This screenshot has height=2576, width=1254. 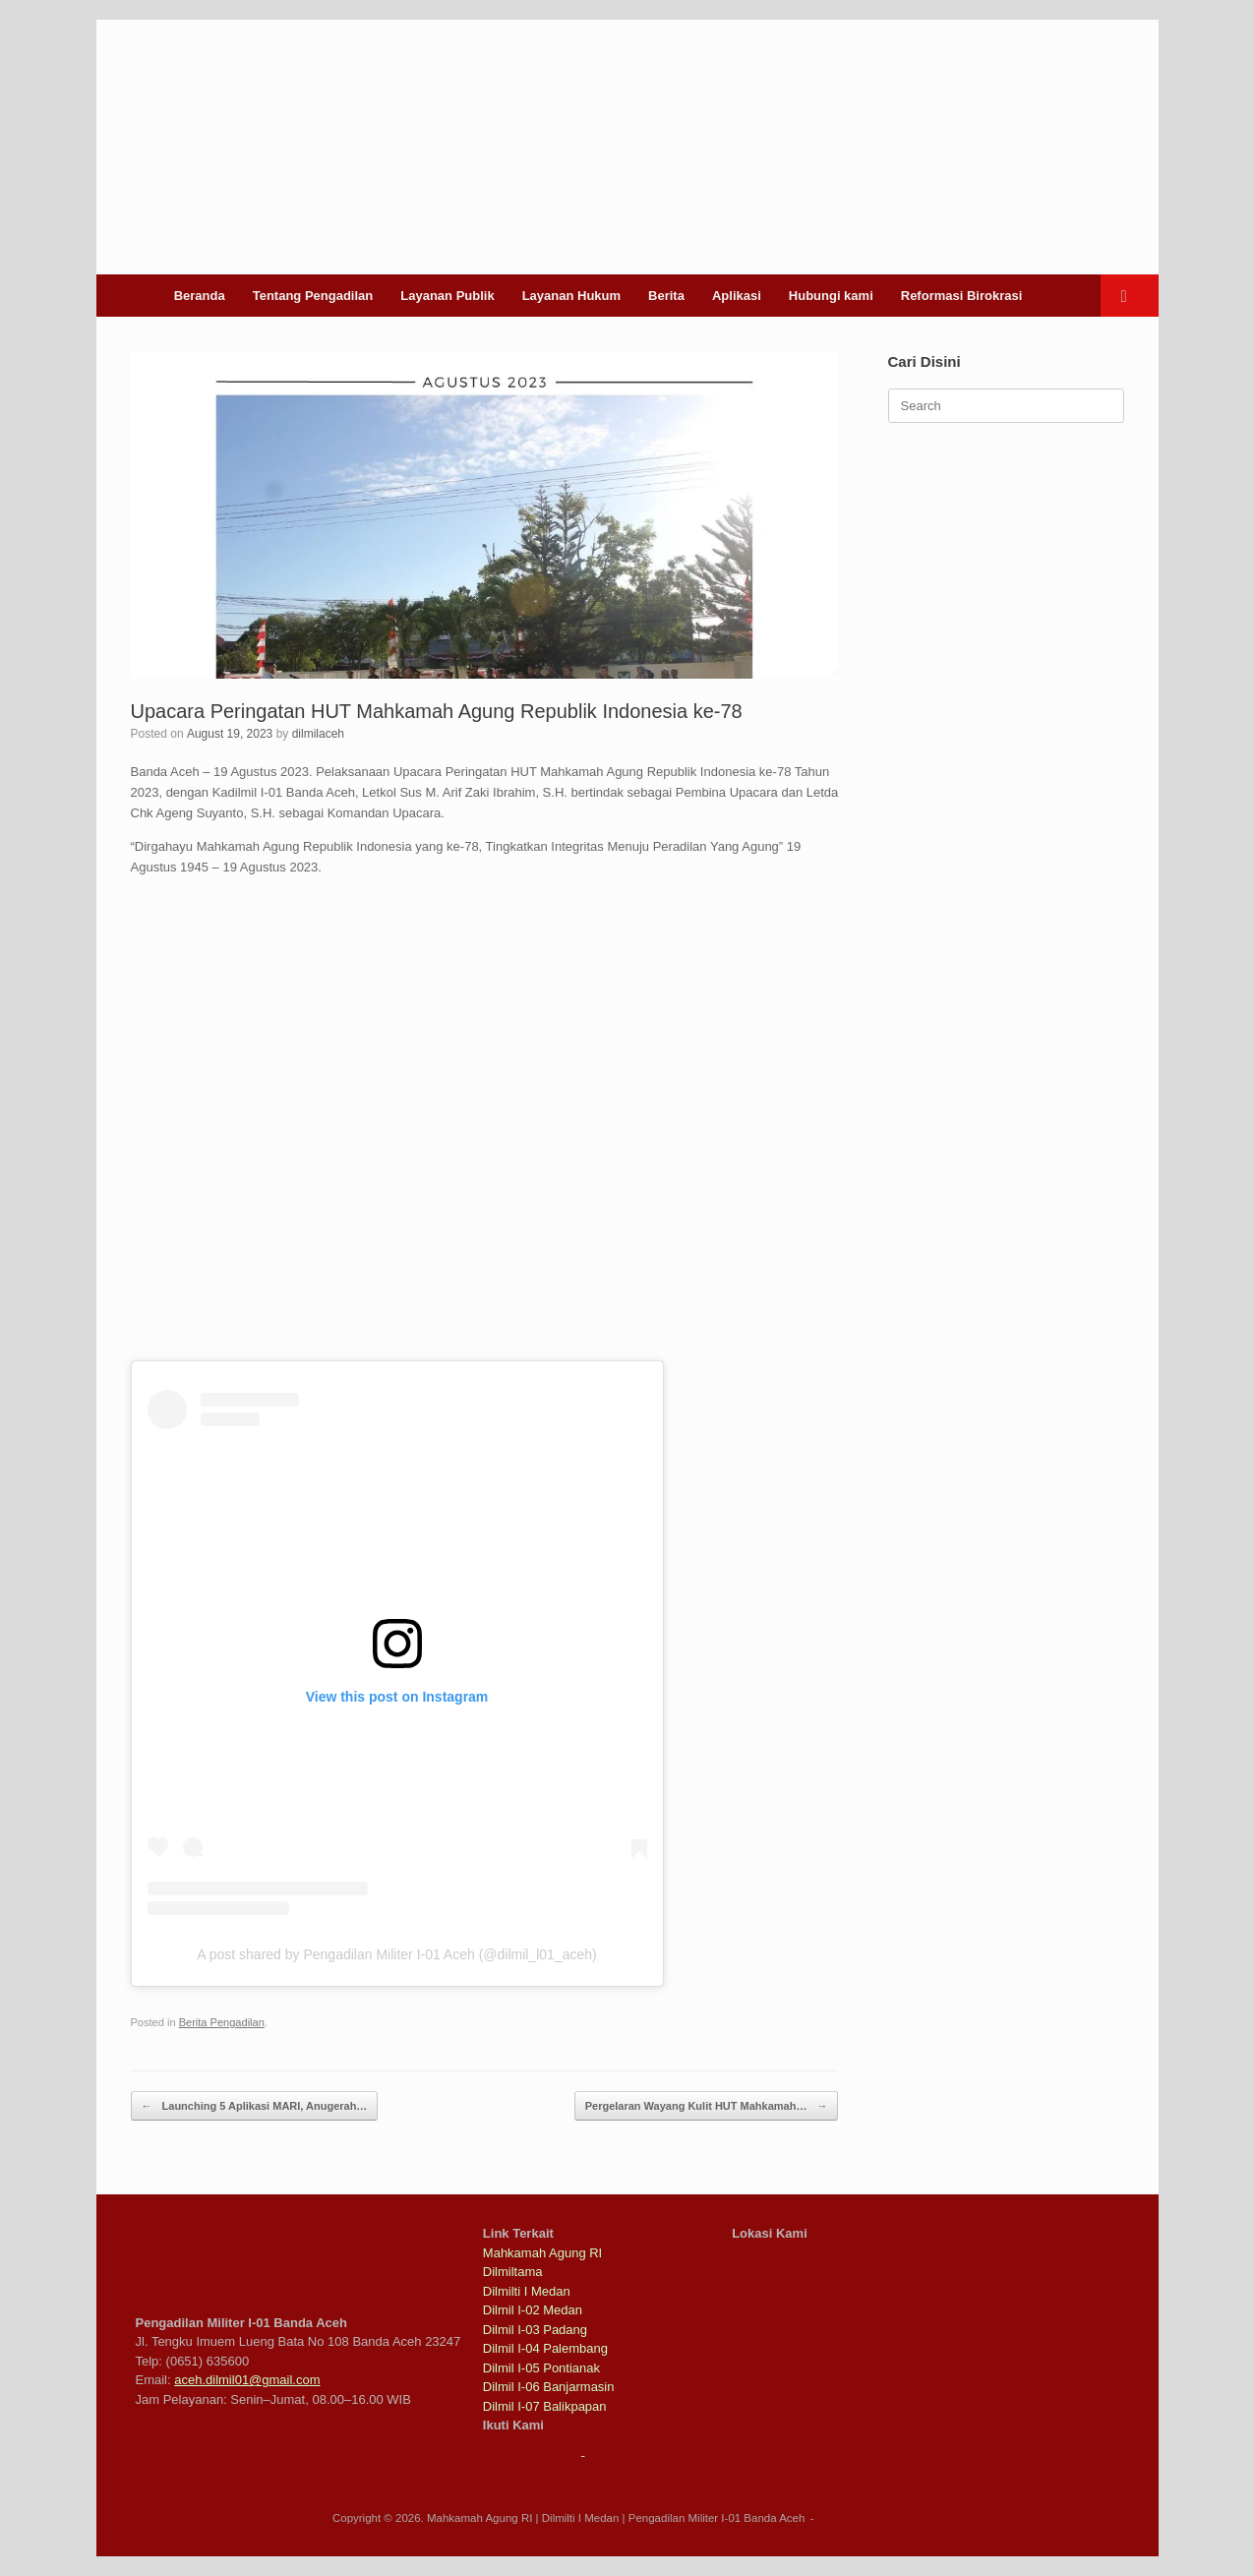 I want to click on Tentang Pengadilan, so click(x=313, y=295).